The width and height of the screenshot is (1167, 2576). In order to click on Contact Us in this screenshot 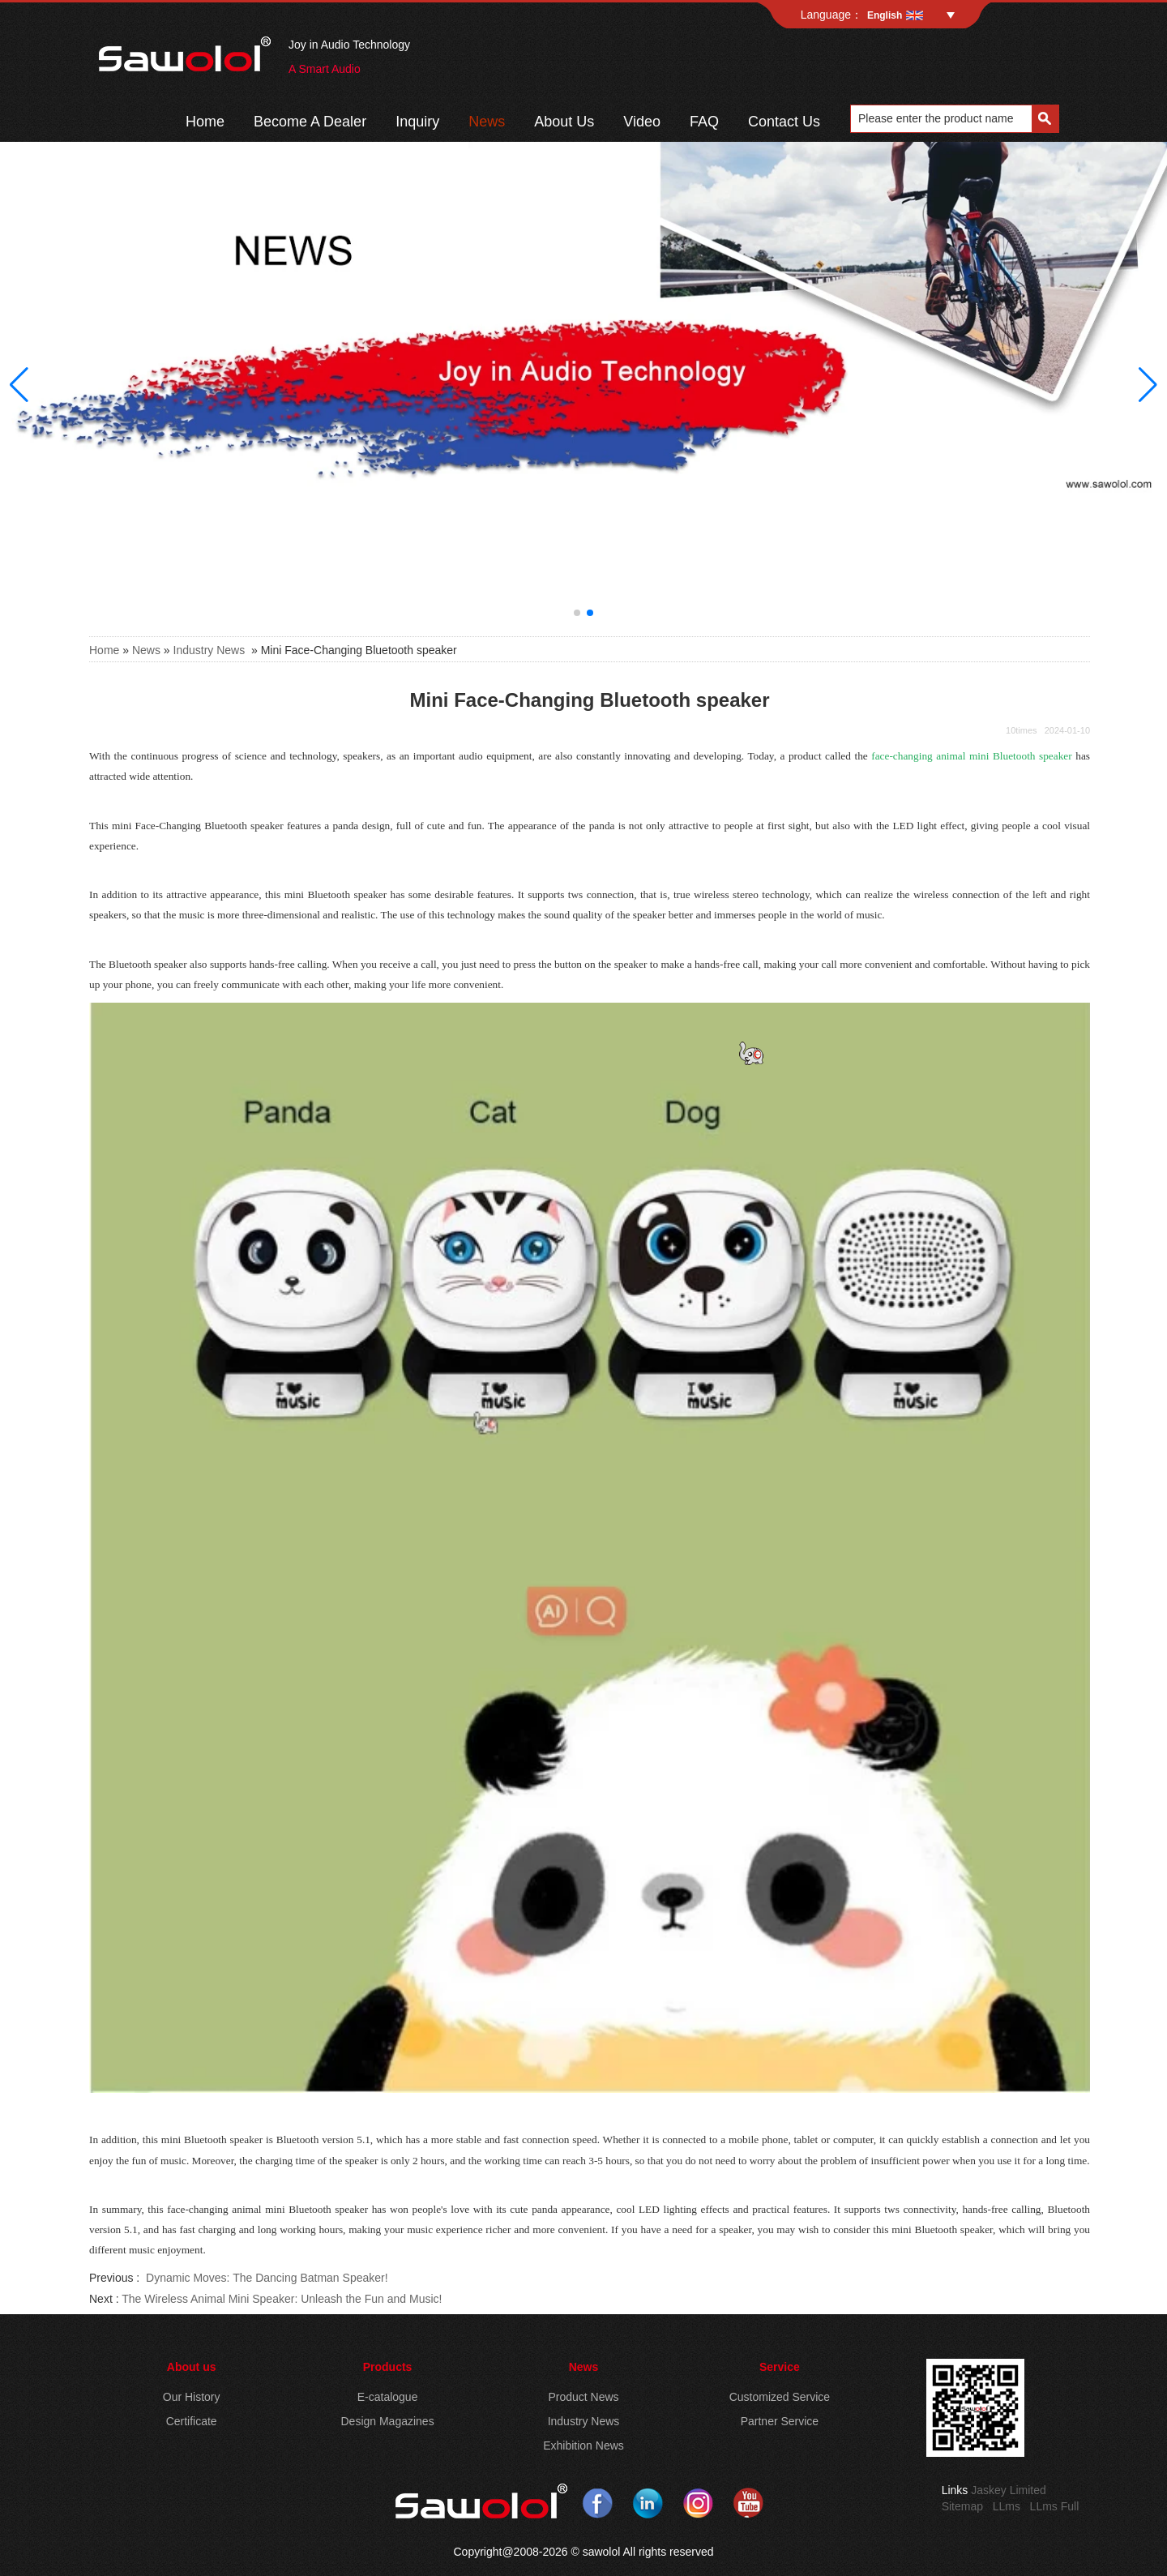, I will do `click(784, 121)`.